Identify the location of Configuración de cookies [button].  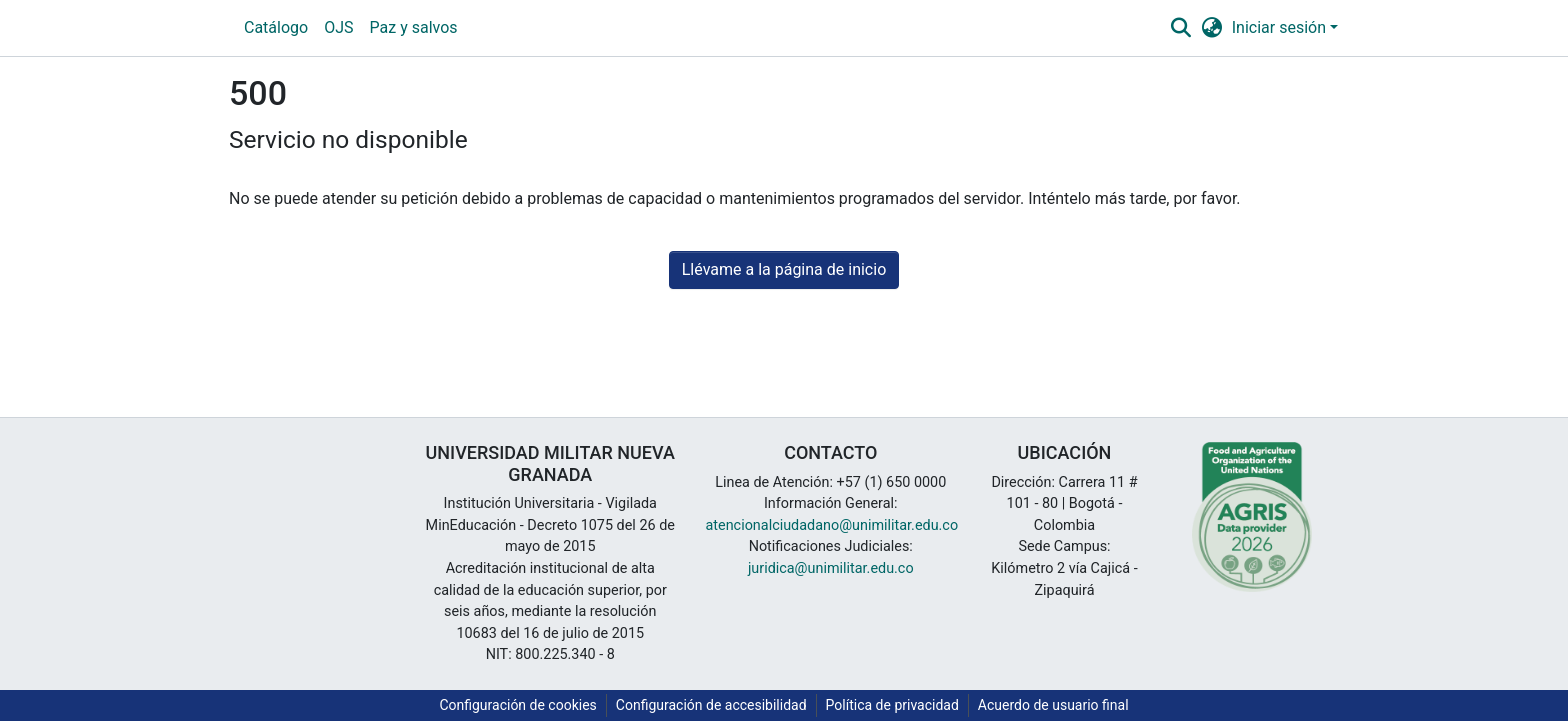
(517, 705).